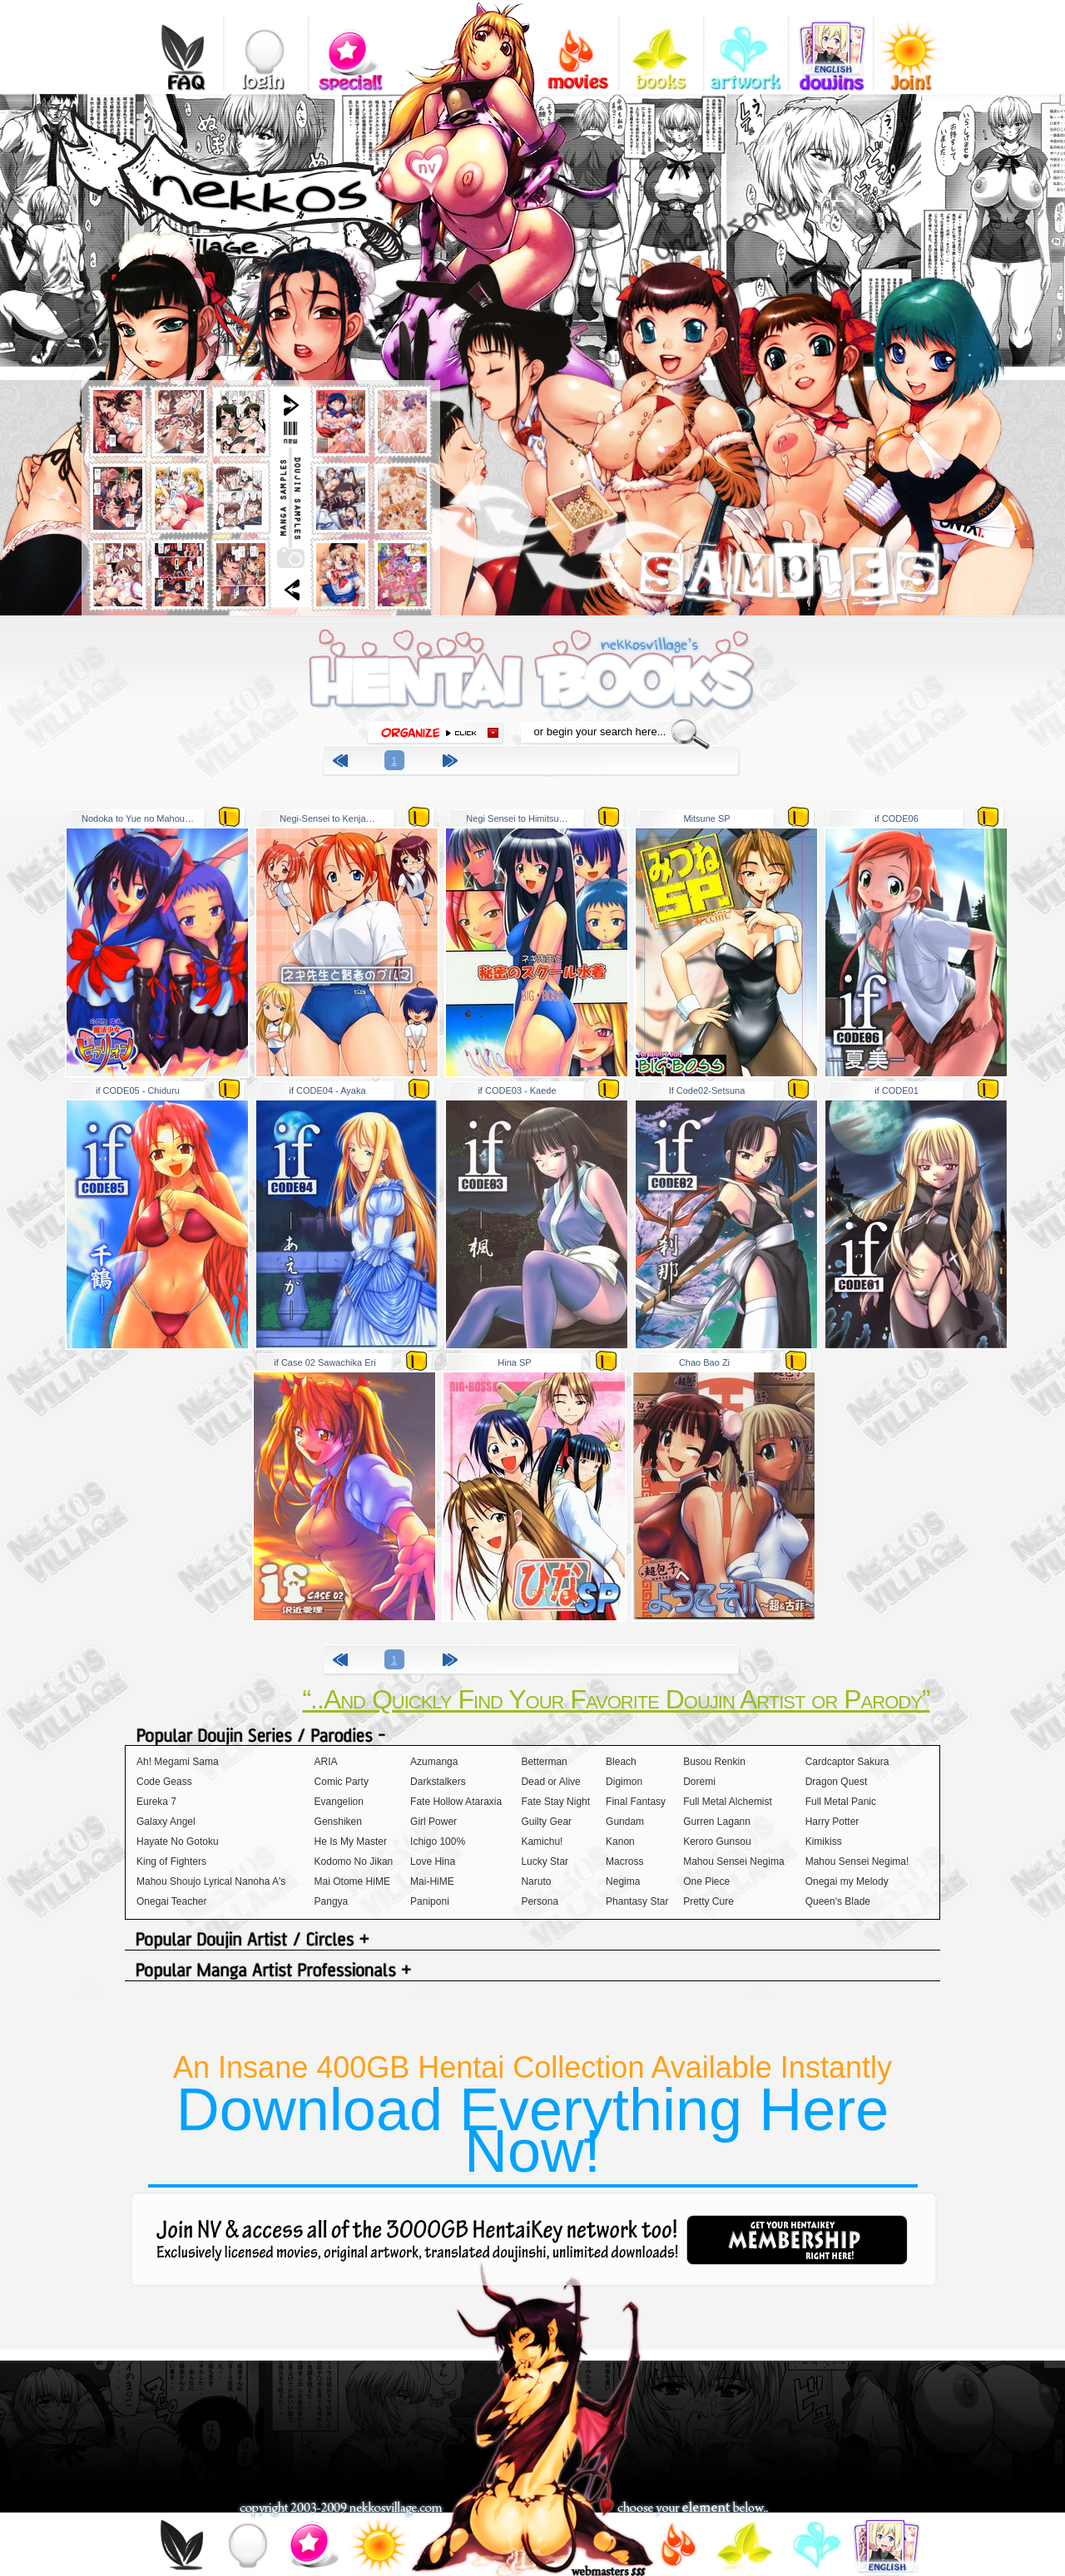  Describe the element at coordinates (434, 1762) in the screenshot. I see `Azumanga` at that location.